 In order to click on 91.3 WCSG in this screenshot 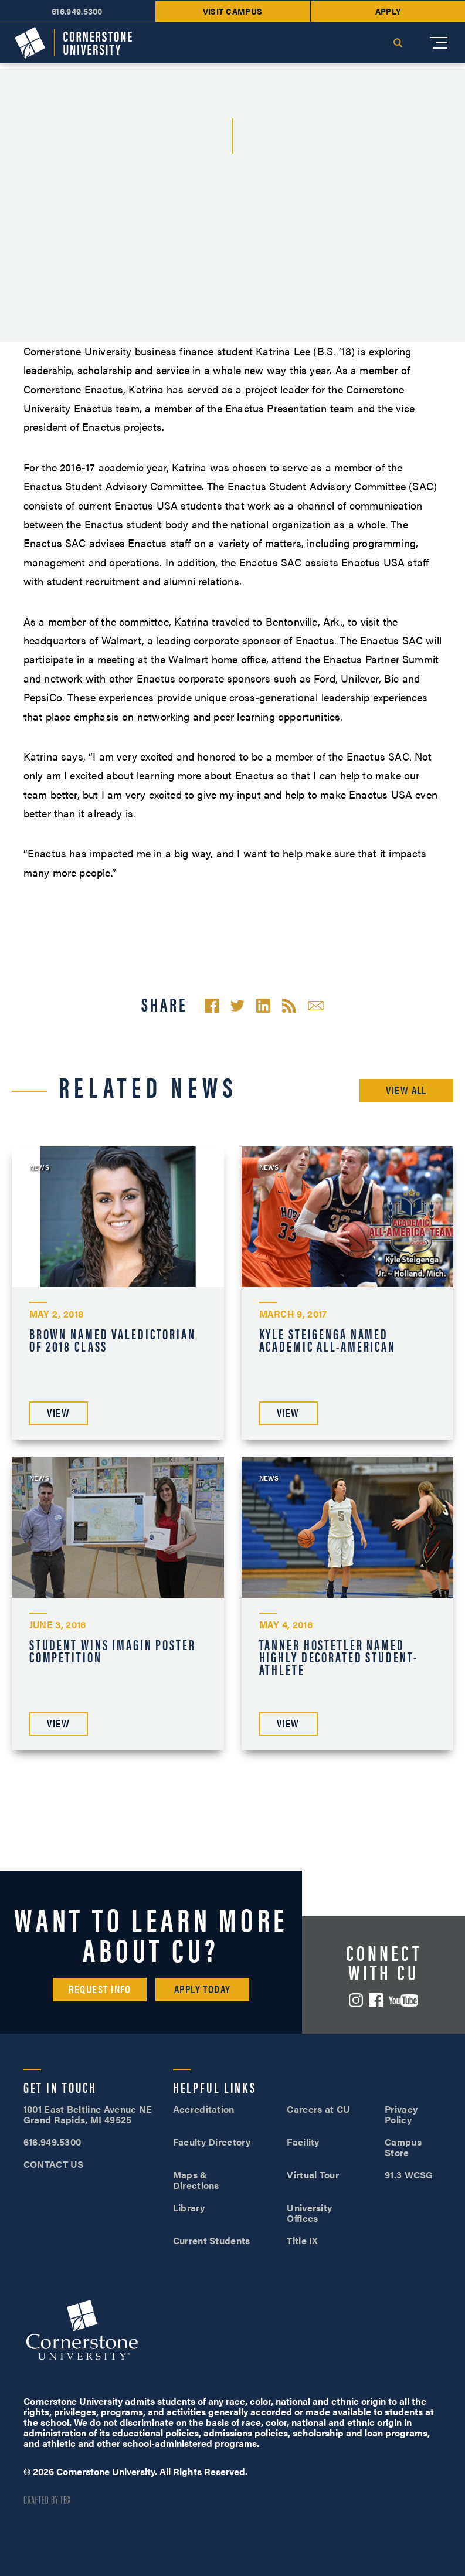, I will do `click(409, 2174)`.